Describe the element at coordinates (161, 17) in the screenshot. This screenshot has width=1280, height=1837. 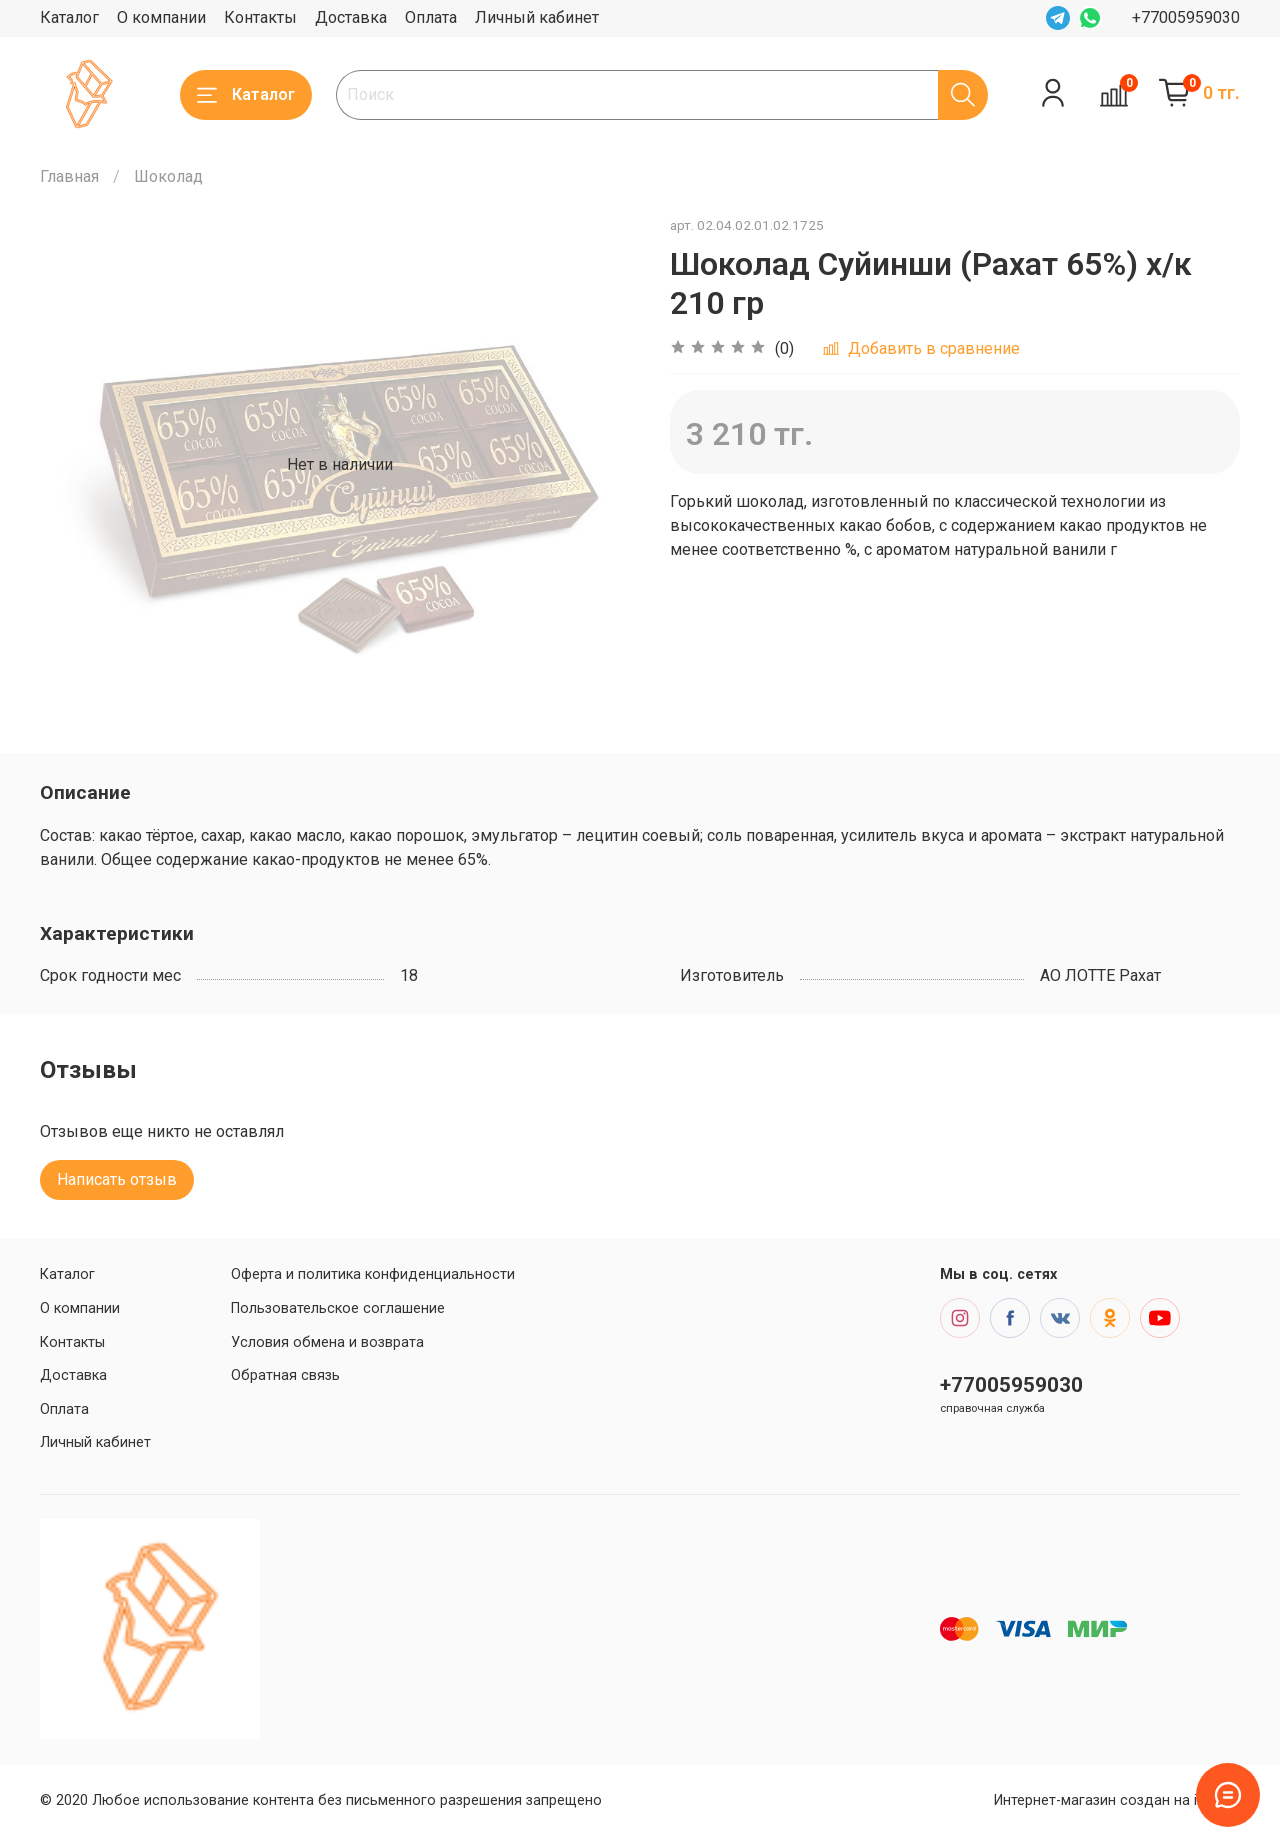
I see `О компании` at that location.